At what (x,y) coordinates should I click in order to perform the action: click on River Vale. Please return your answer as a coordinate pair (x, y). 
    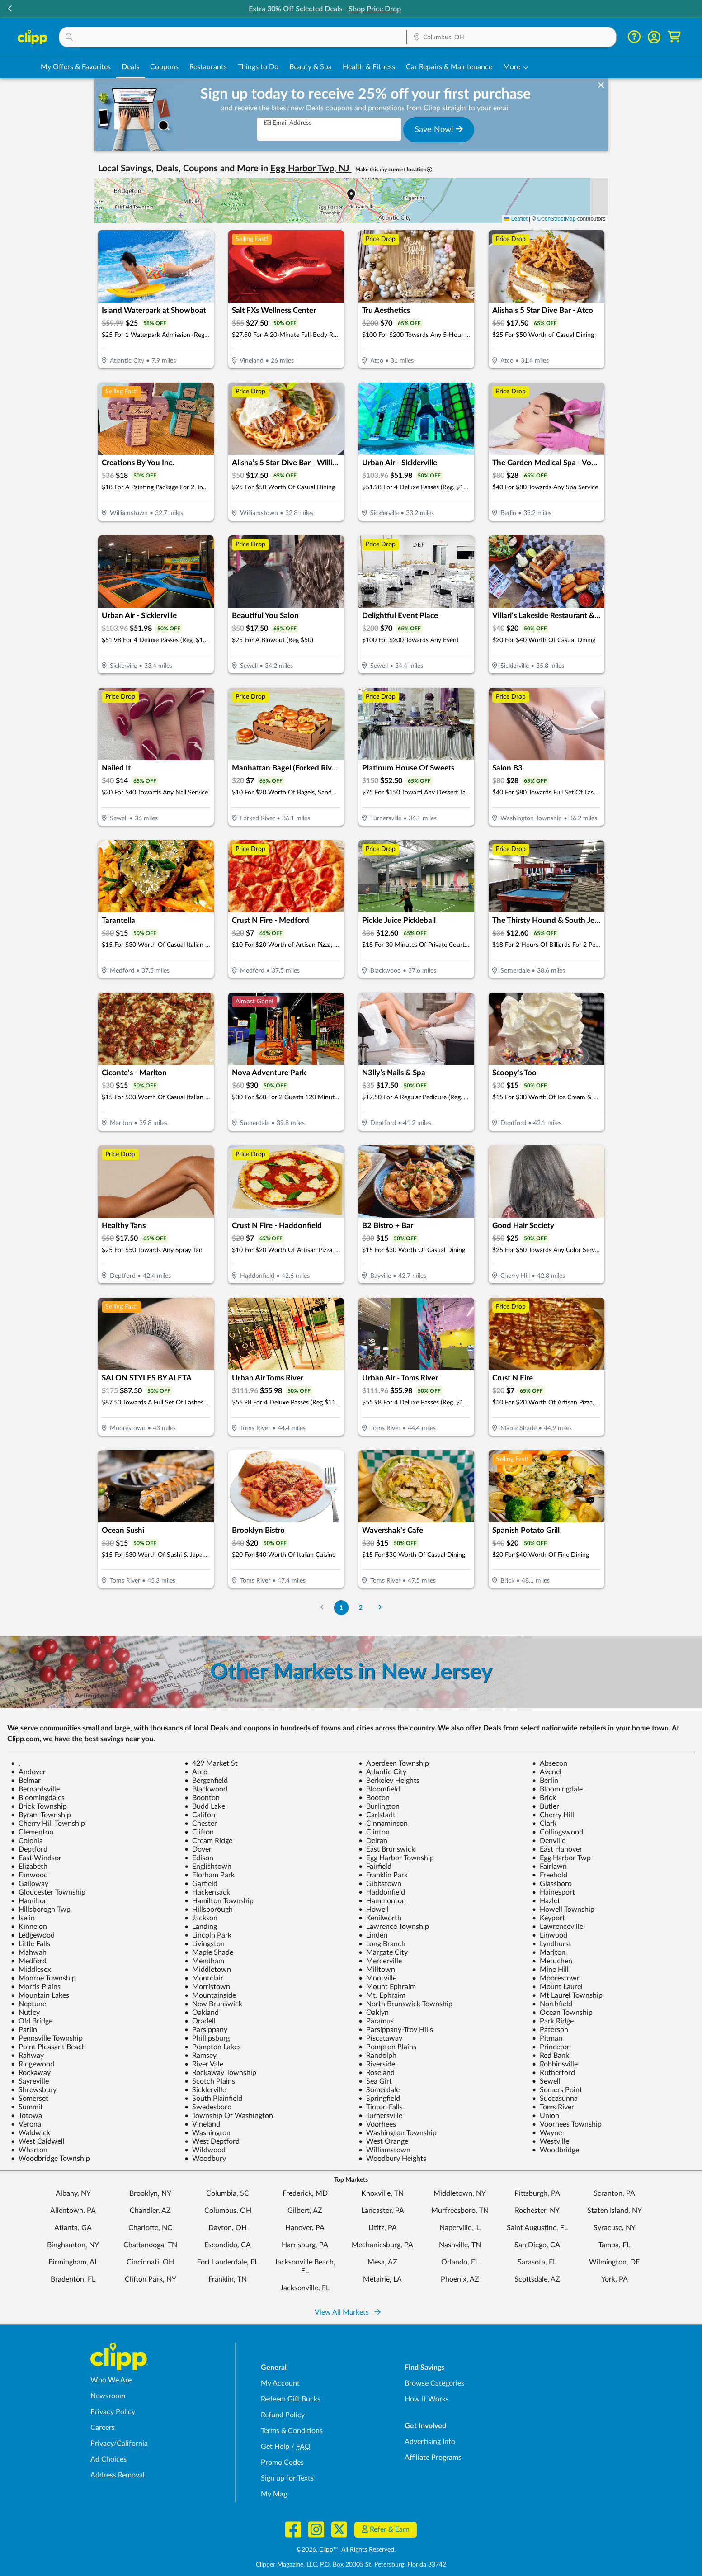
    Looking at the image, I should click on (203, 2064).